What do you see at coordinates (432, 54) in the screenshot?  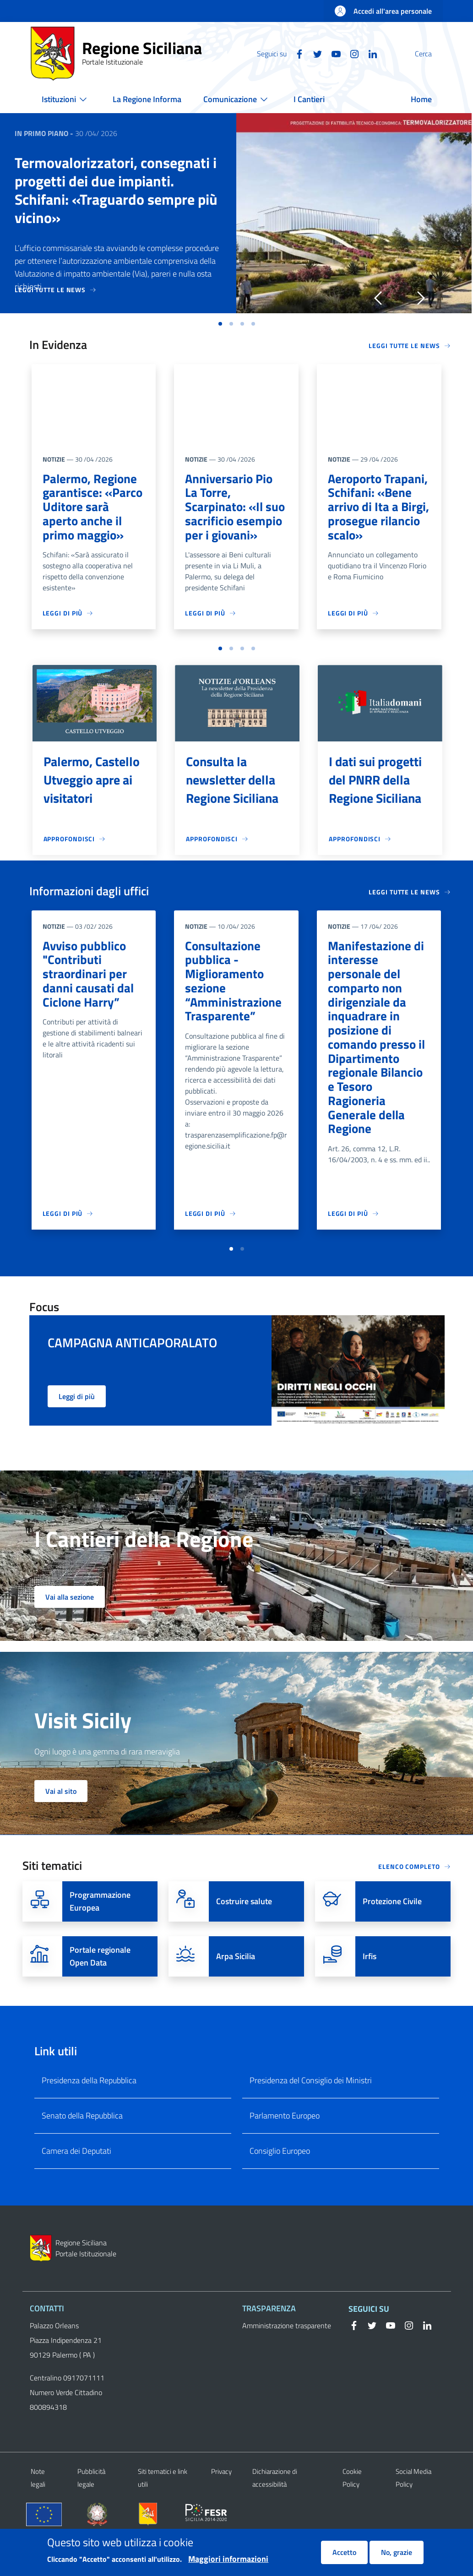 I see `[button]` at bounding box center [432, 54].